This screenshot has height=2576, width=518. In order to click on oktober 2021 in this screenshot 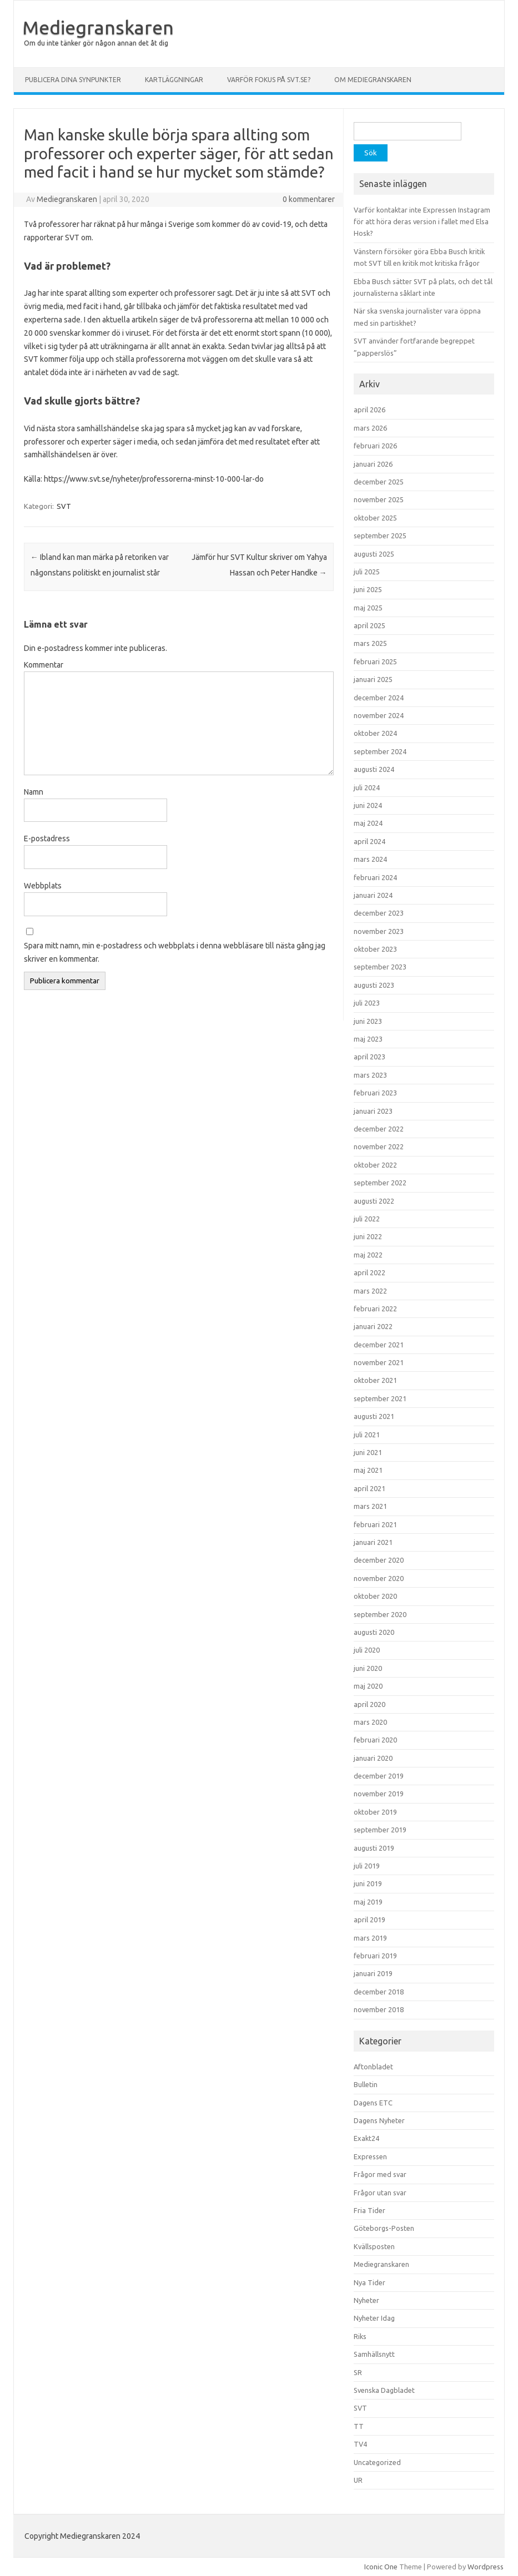, I will do `click(375, 1380)`.